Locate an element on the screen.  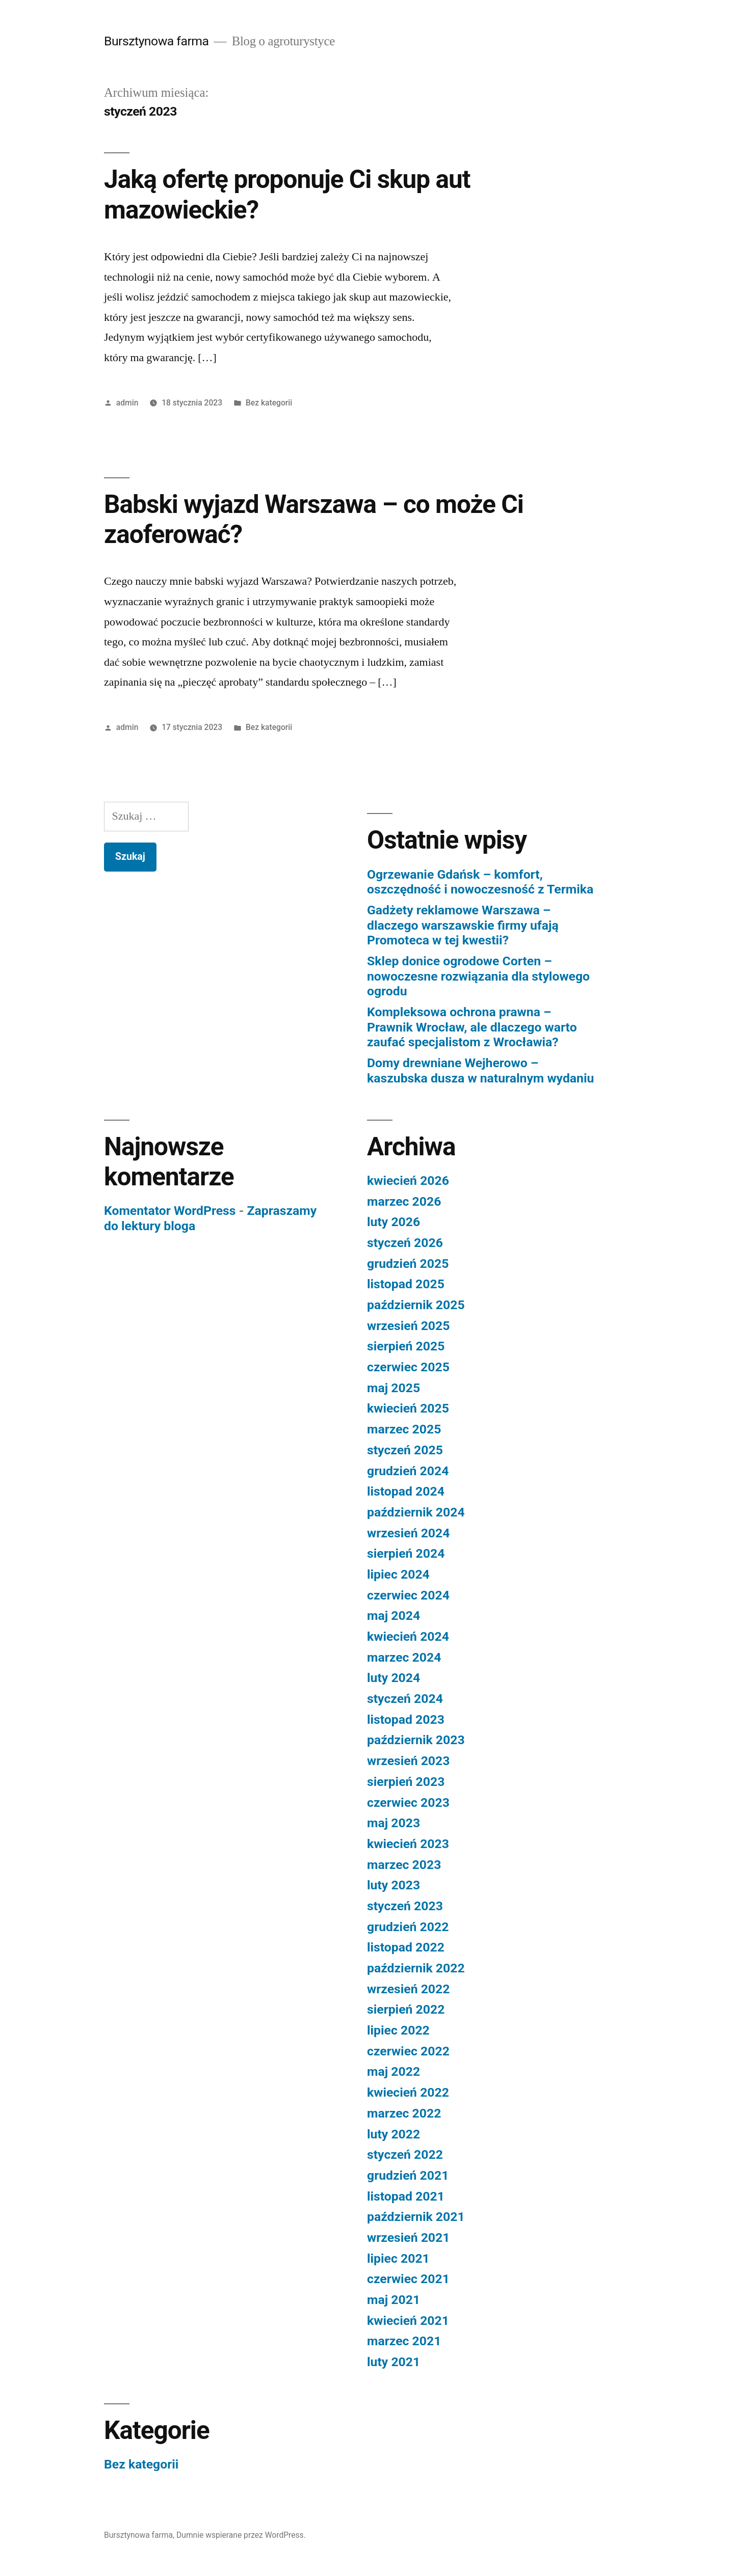
Domy drewniane Wejherowo – kaszubska dusza w naturalnym wydaniu is located at coordinates (480, 1070).